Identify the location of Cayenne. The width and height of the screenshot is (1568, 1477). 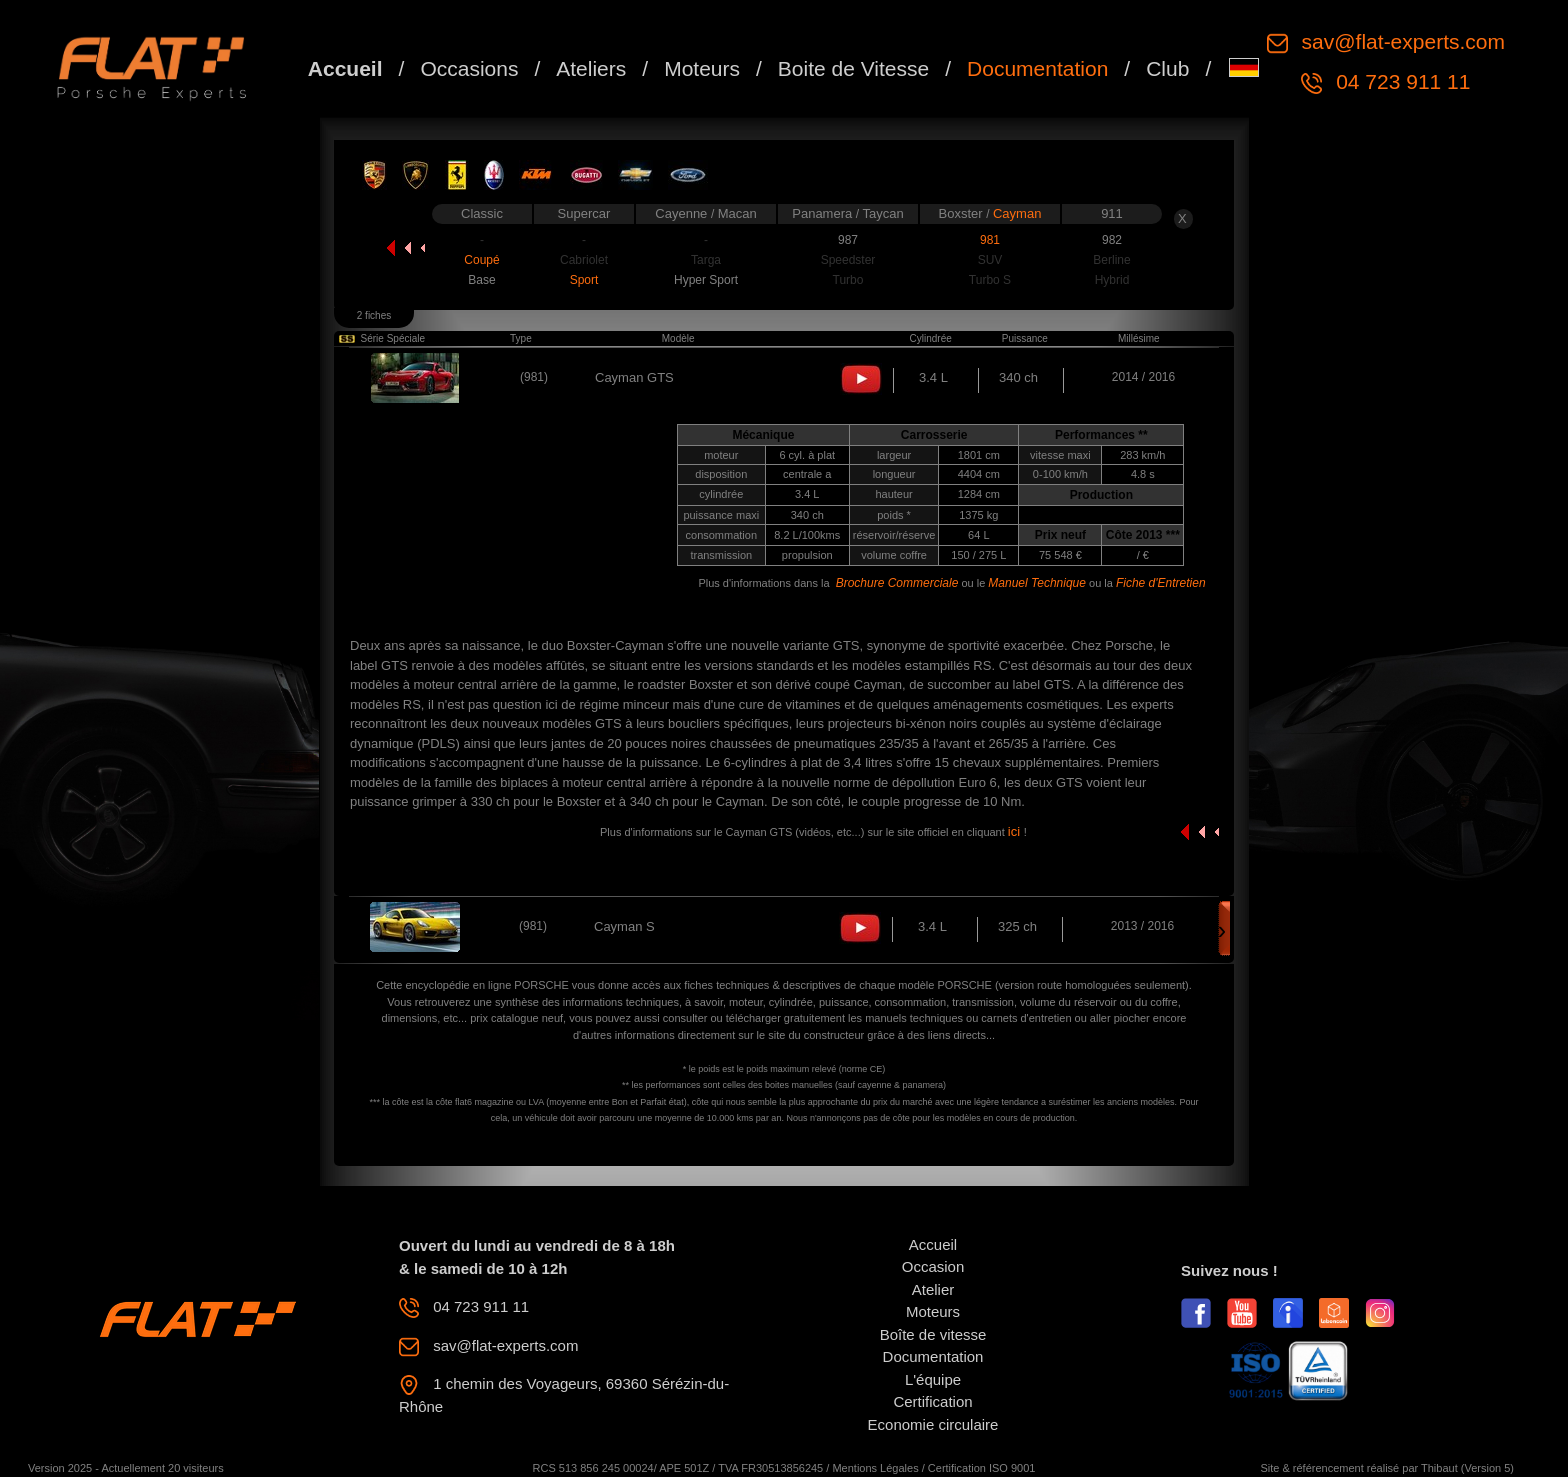
(683, 213).